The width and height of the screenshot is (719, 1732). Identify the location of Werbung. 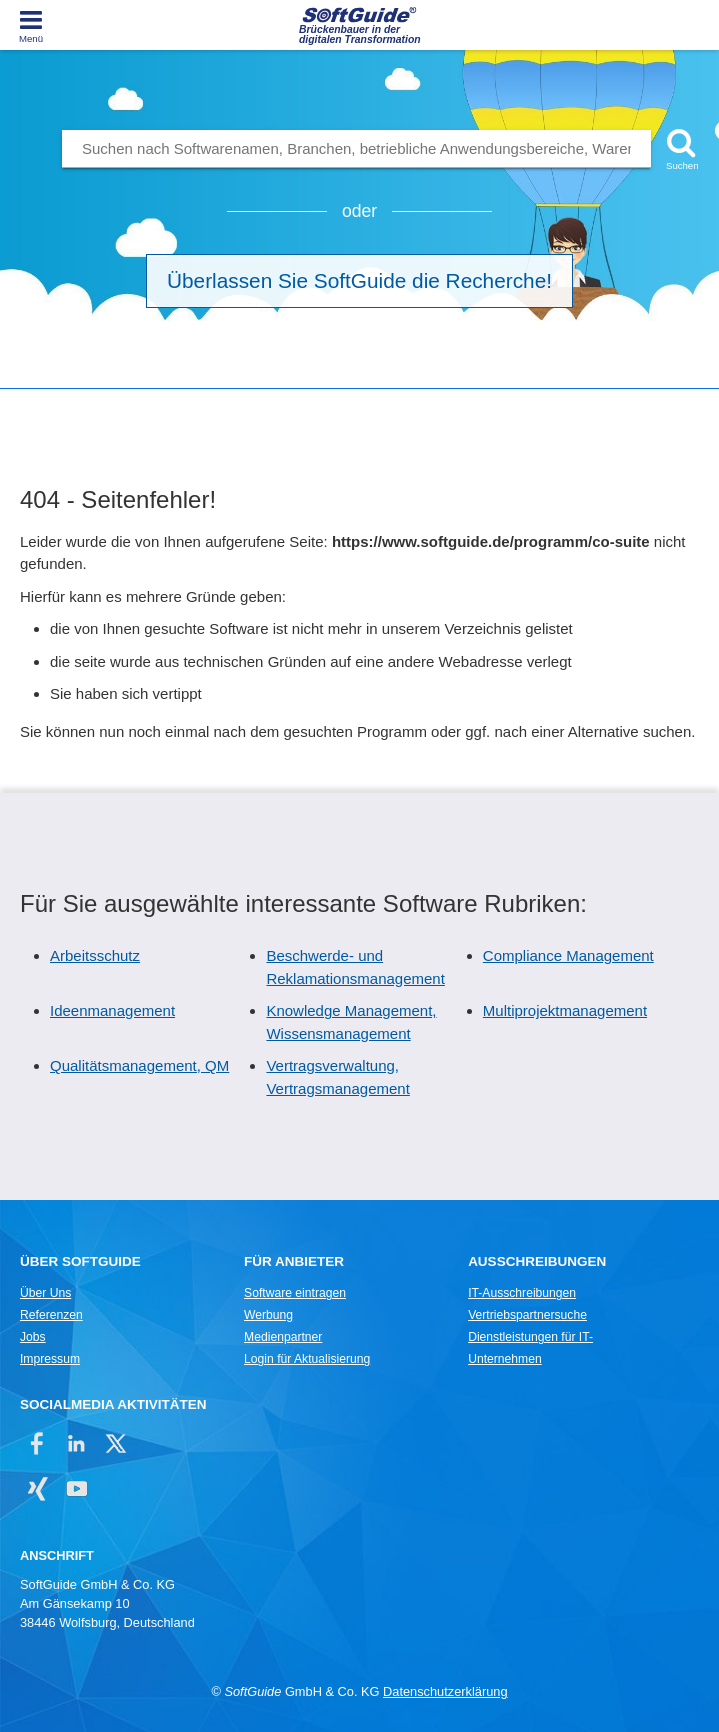
(268, 1315).